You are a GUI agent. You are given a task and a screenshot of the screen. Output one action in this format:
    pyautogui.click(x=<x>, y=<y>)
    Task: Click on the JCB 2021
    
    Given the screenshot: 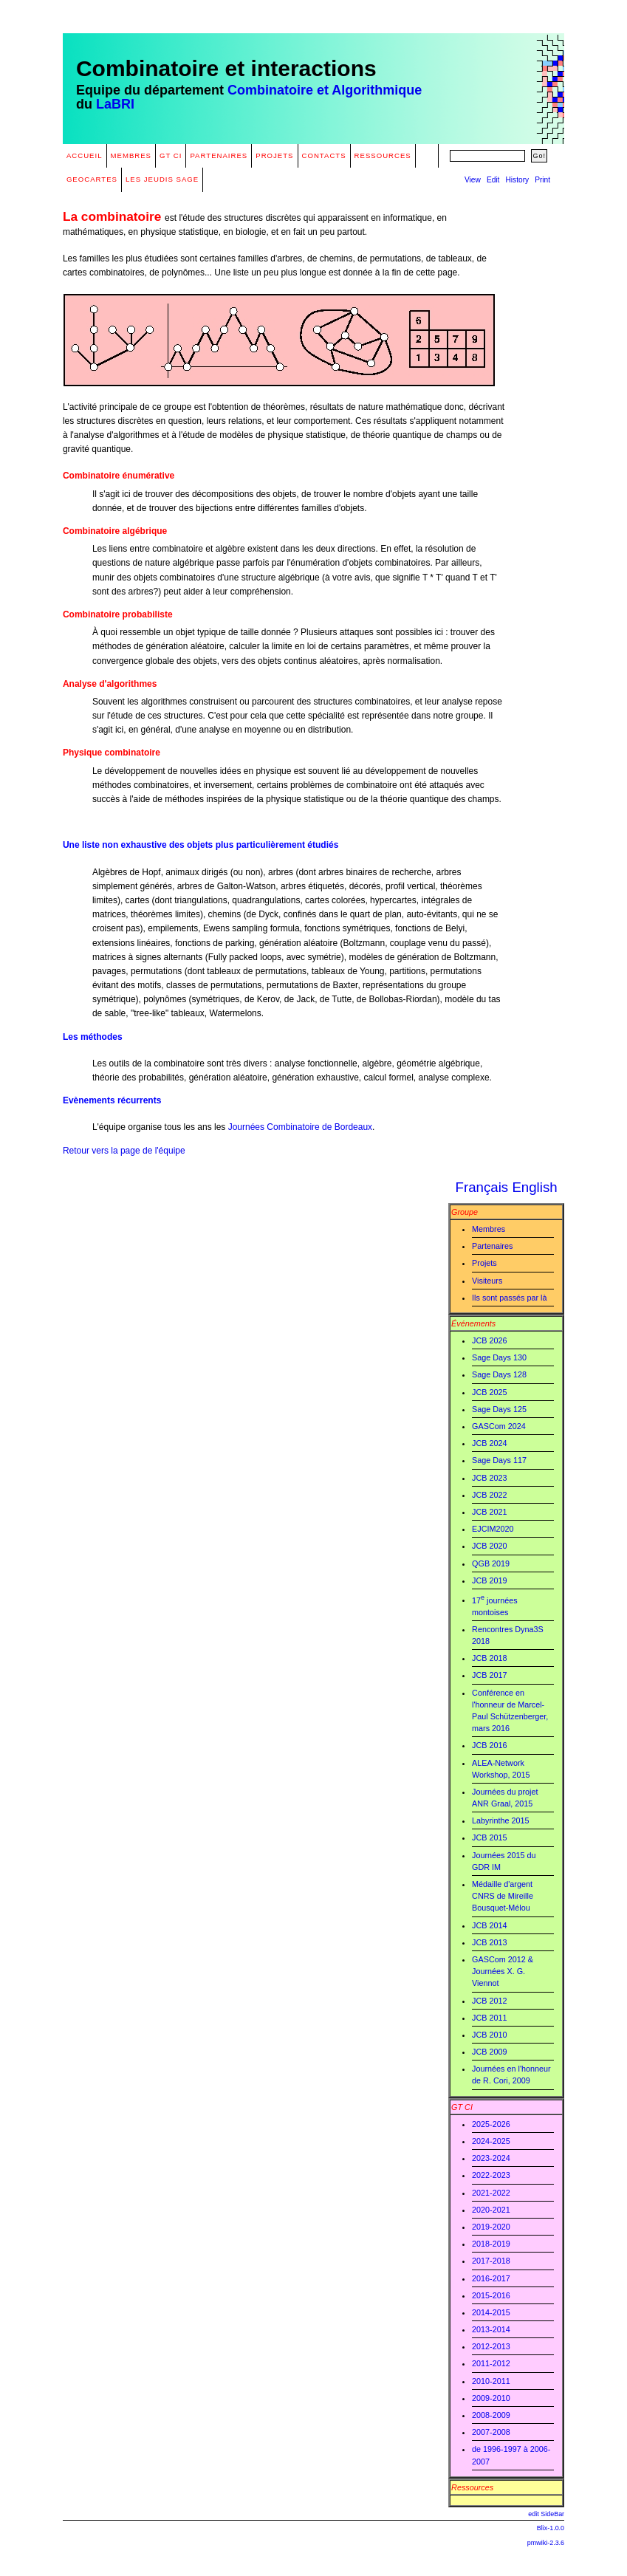 What is the action you would take?
    pyautogui.click(x=489, y=1511)
    